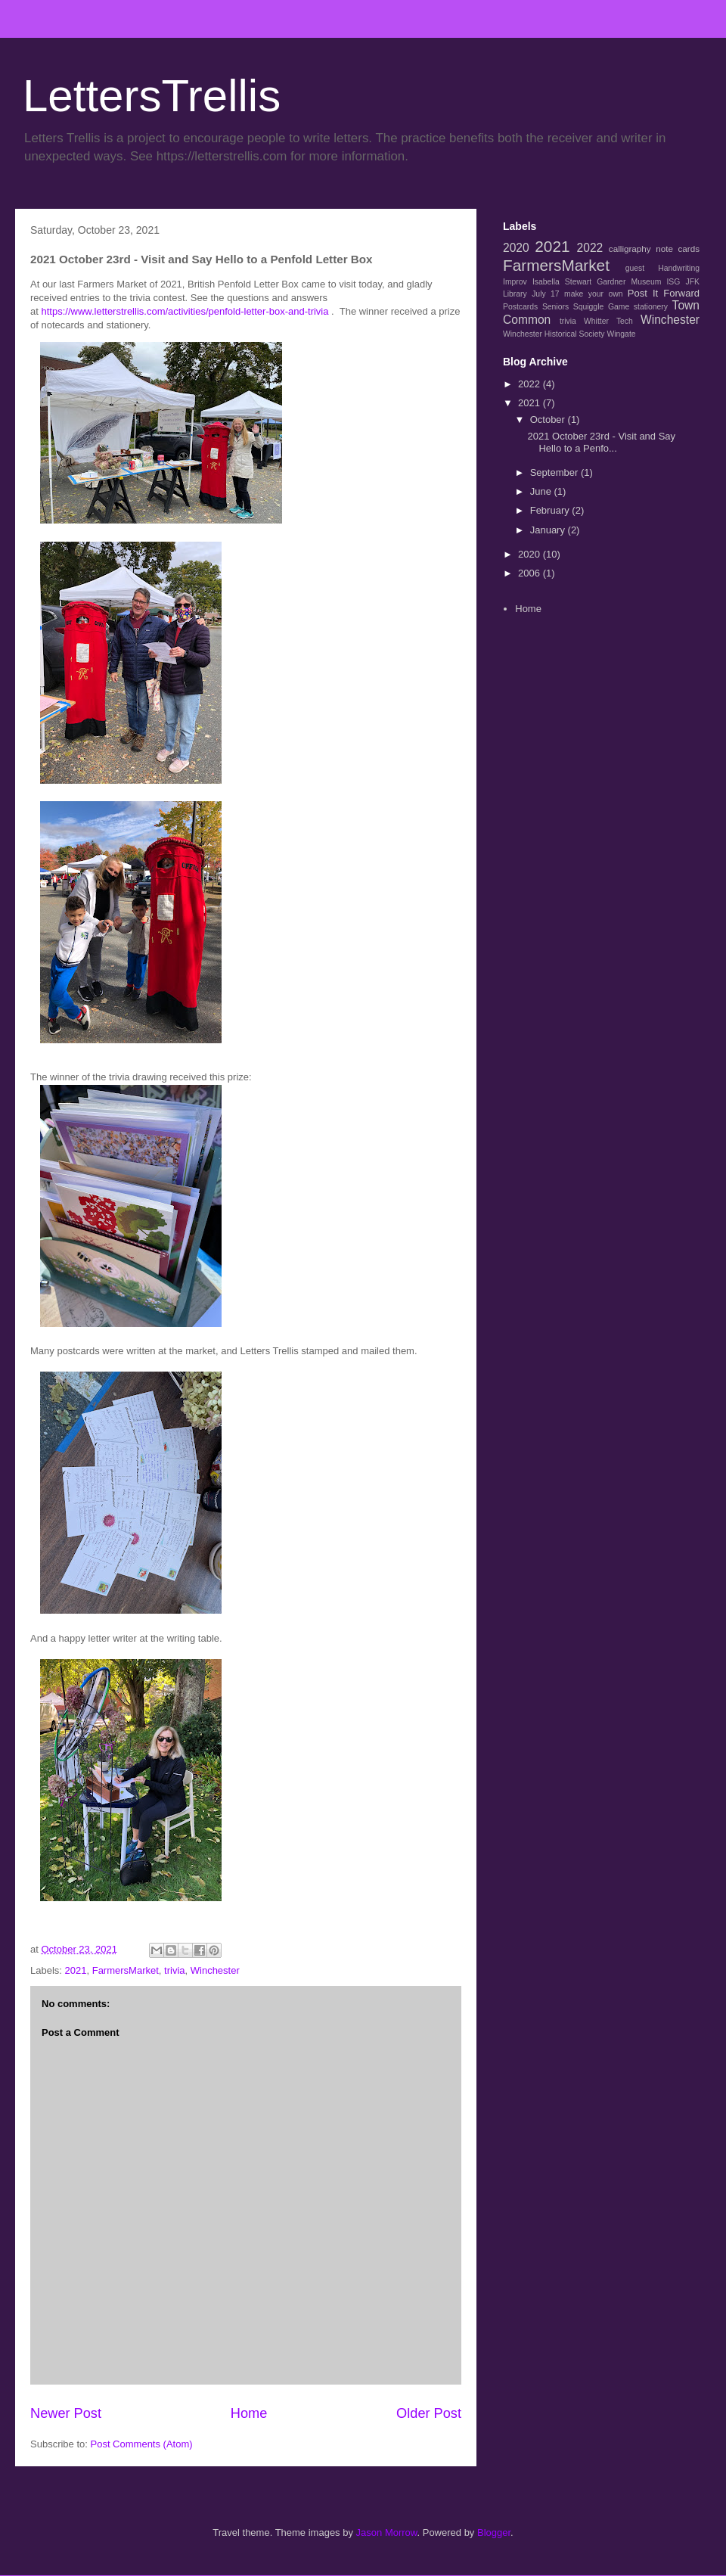  What do you see at coordinates (493, 2532) in the screenshot?
I see `Blogger` at bounding box center [493, 2532].